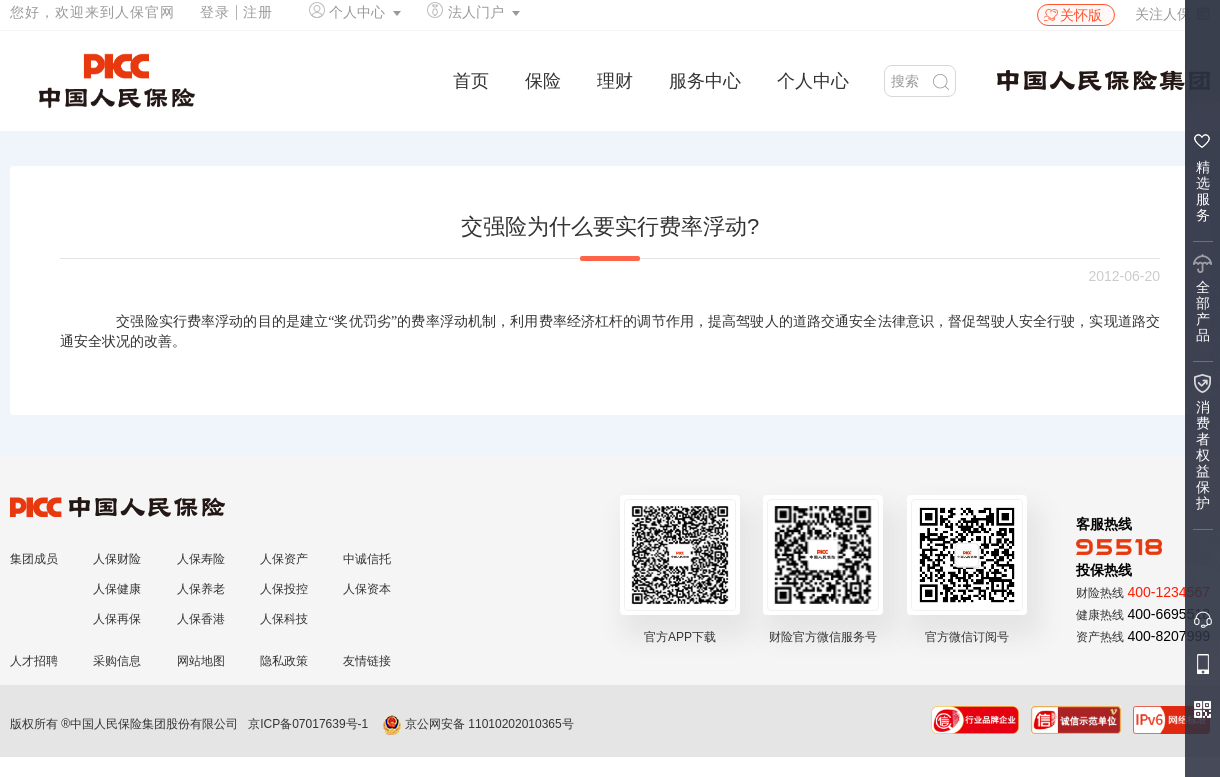 This screenshot has width=1220, height=777. I want to click on 人保资产, so click(284, 559).